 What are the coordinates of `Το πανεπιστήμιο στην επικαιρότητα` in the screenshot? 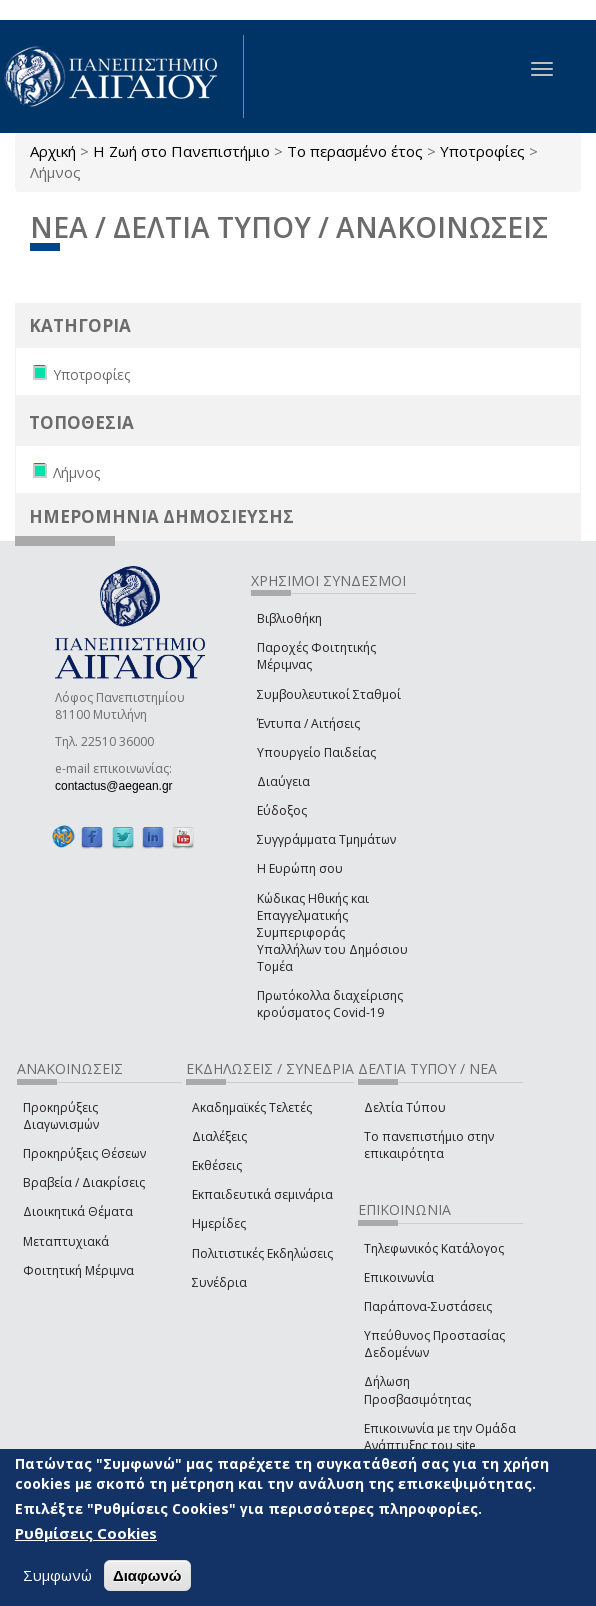 It's located at (429, 1145).